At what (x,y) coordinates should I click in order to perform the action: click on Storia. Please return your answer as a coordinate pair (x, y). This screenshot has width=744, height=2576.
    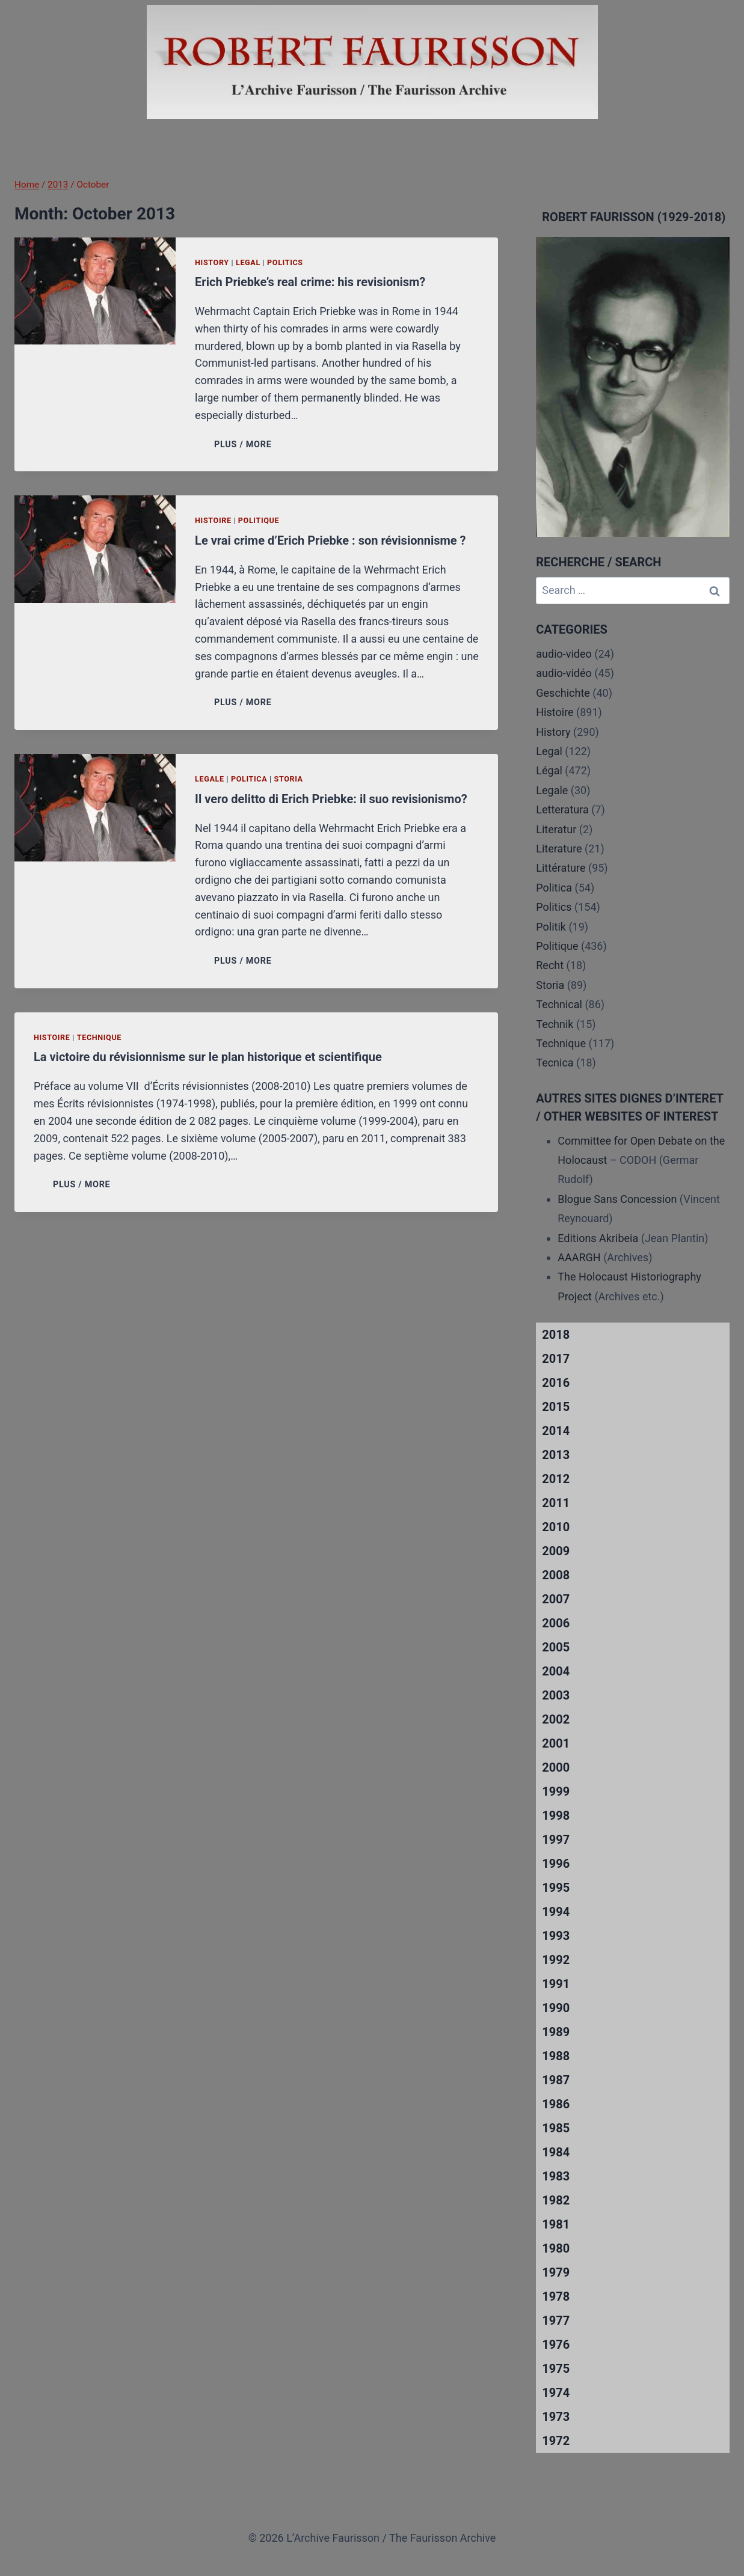
    Looking at the image, I should click on (288, 778).